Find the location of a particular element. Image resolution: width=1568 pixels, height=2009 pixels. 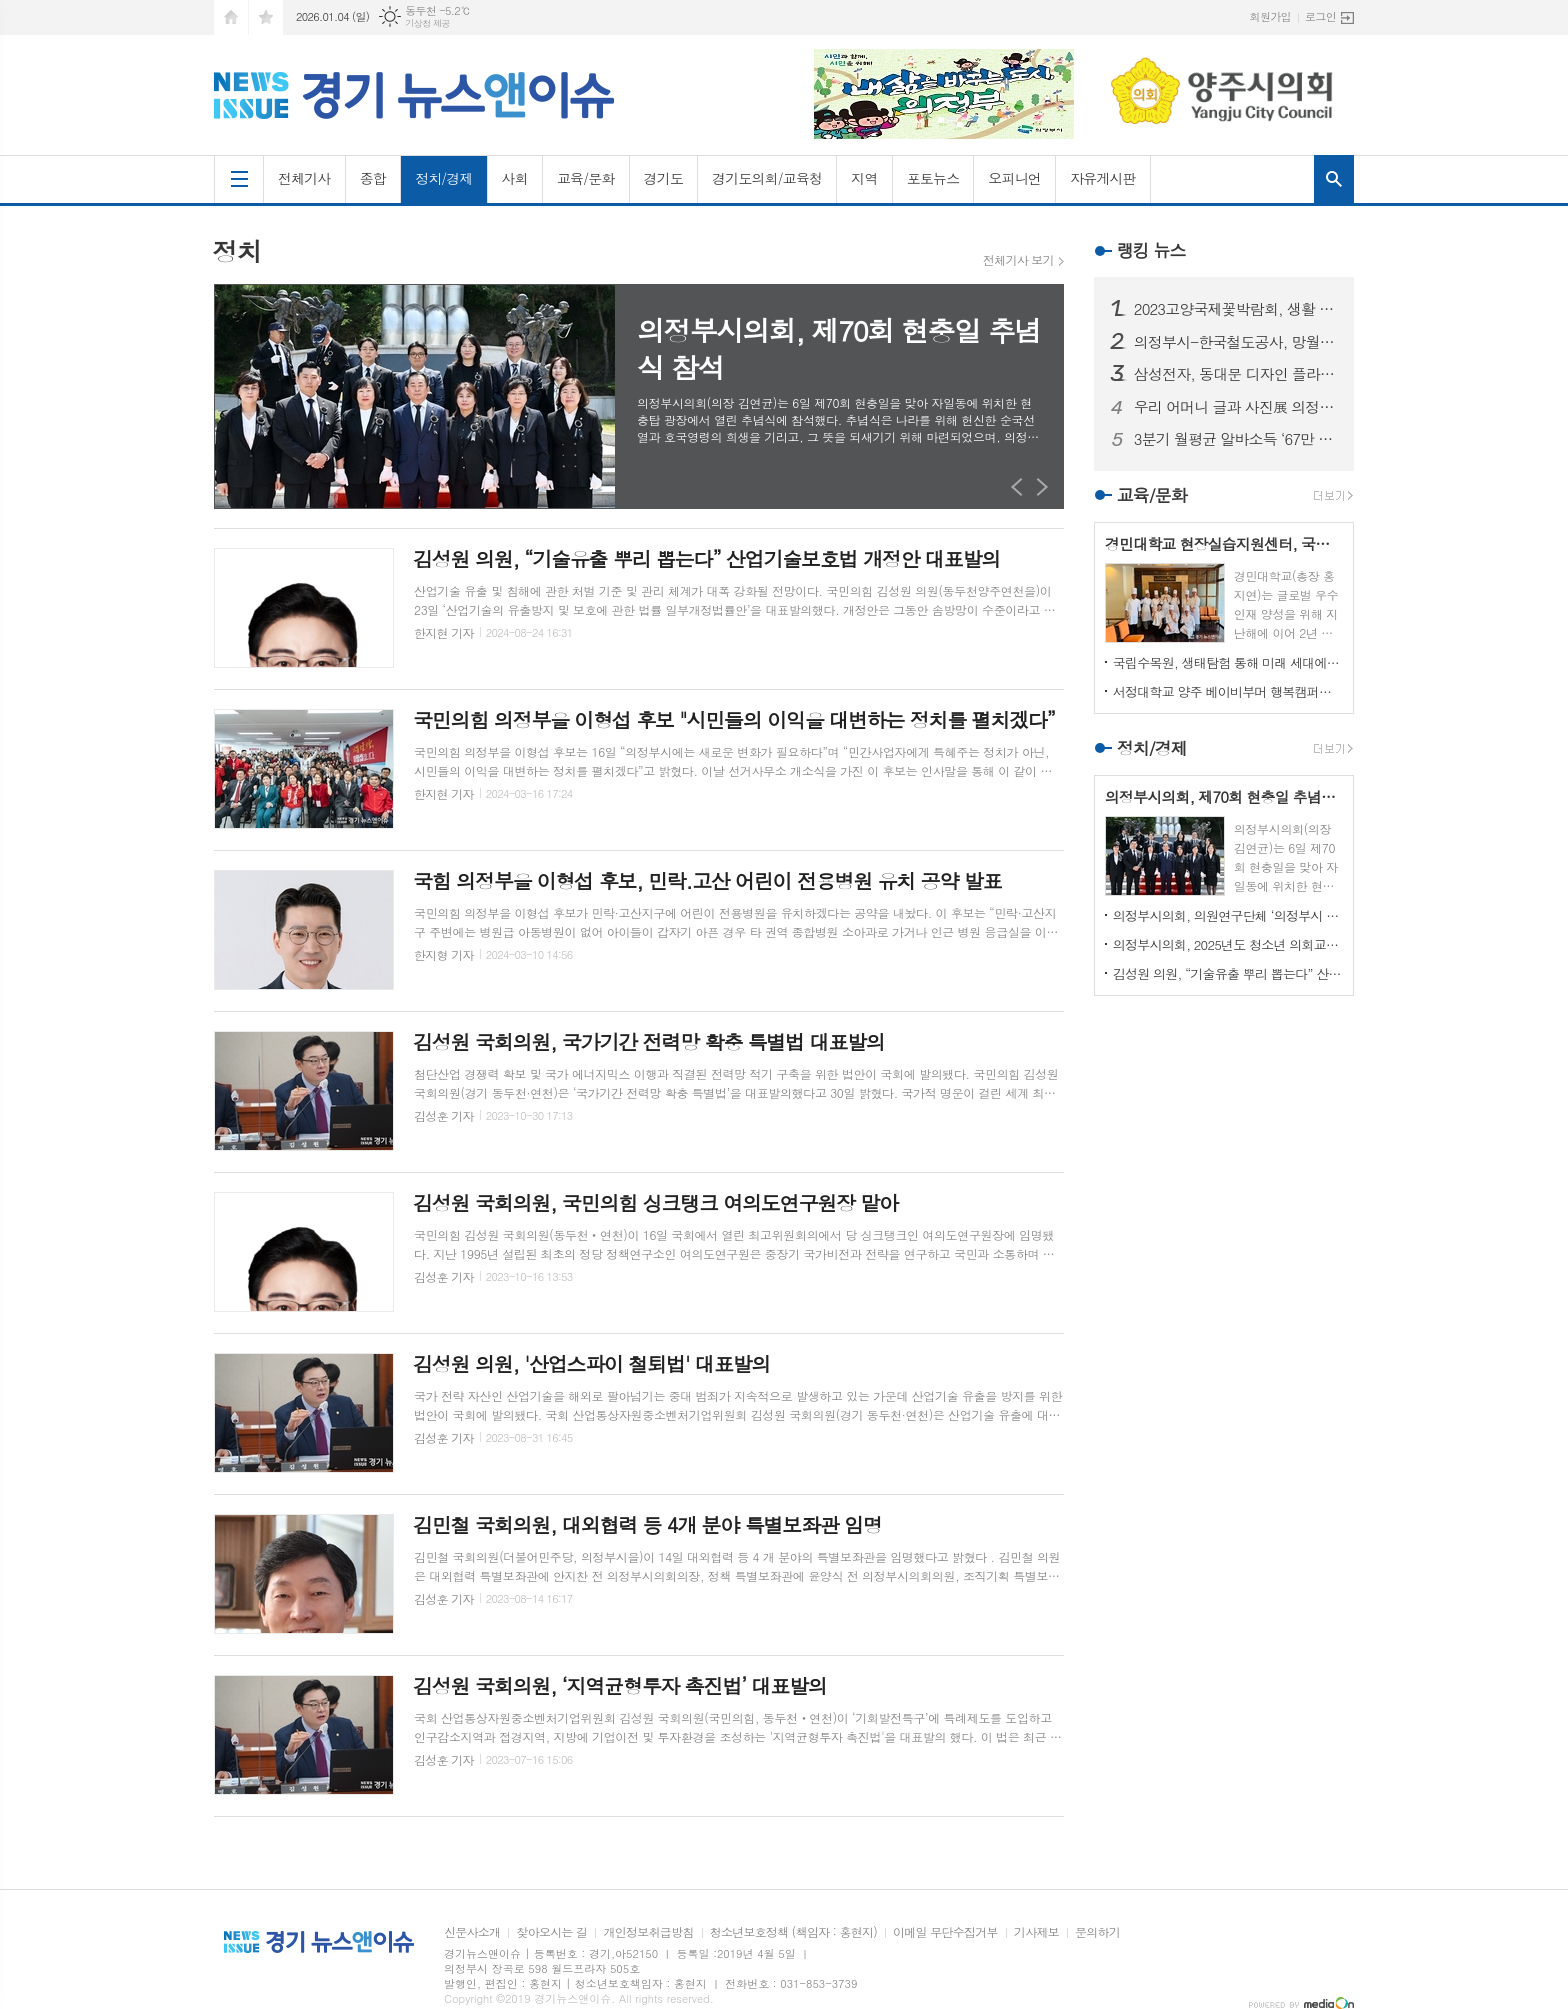

즐겨찾기 is located at coordinates (266, 17).